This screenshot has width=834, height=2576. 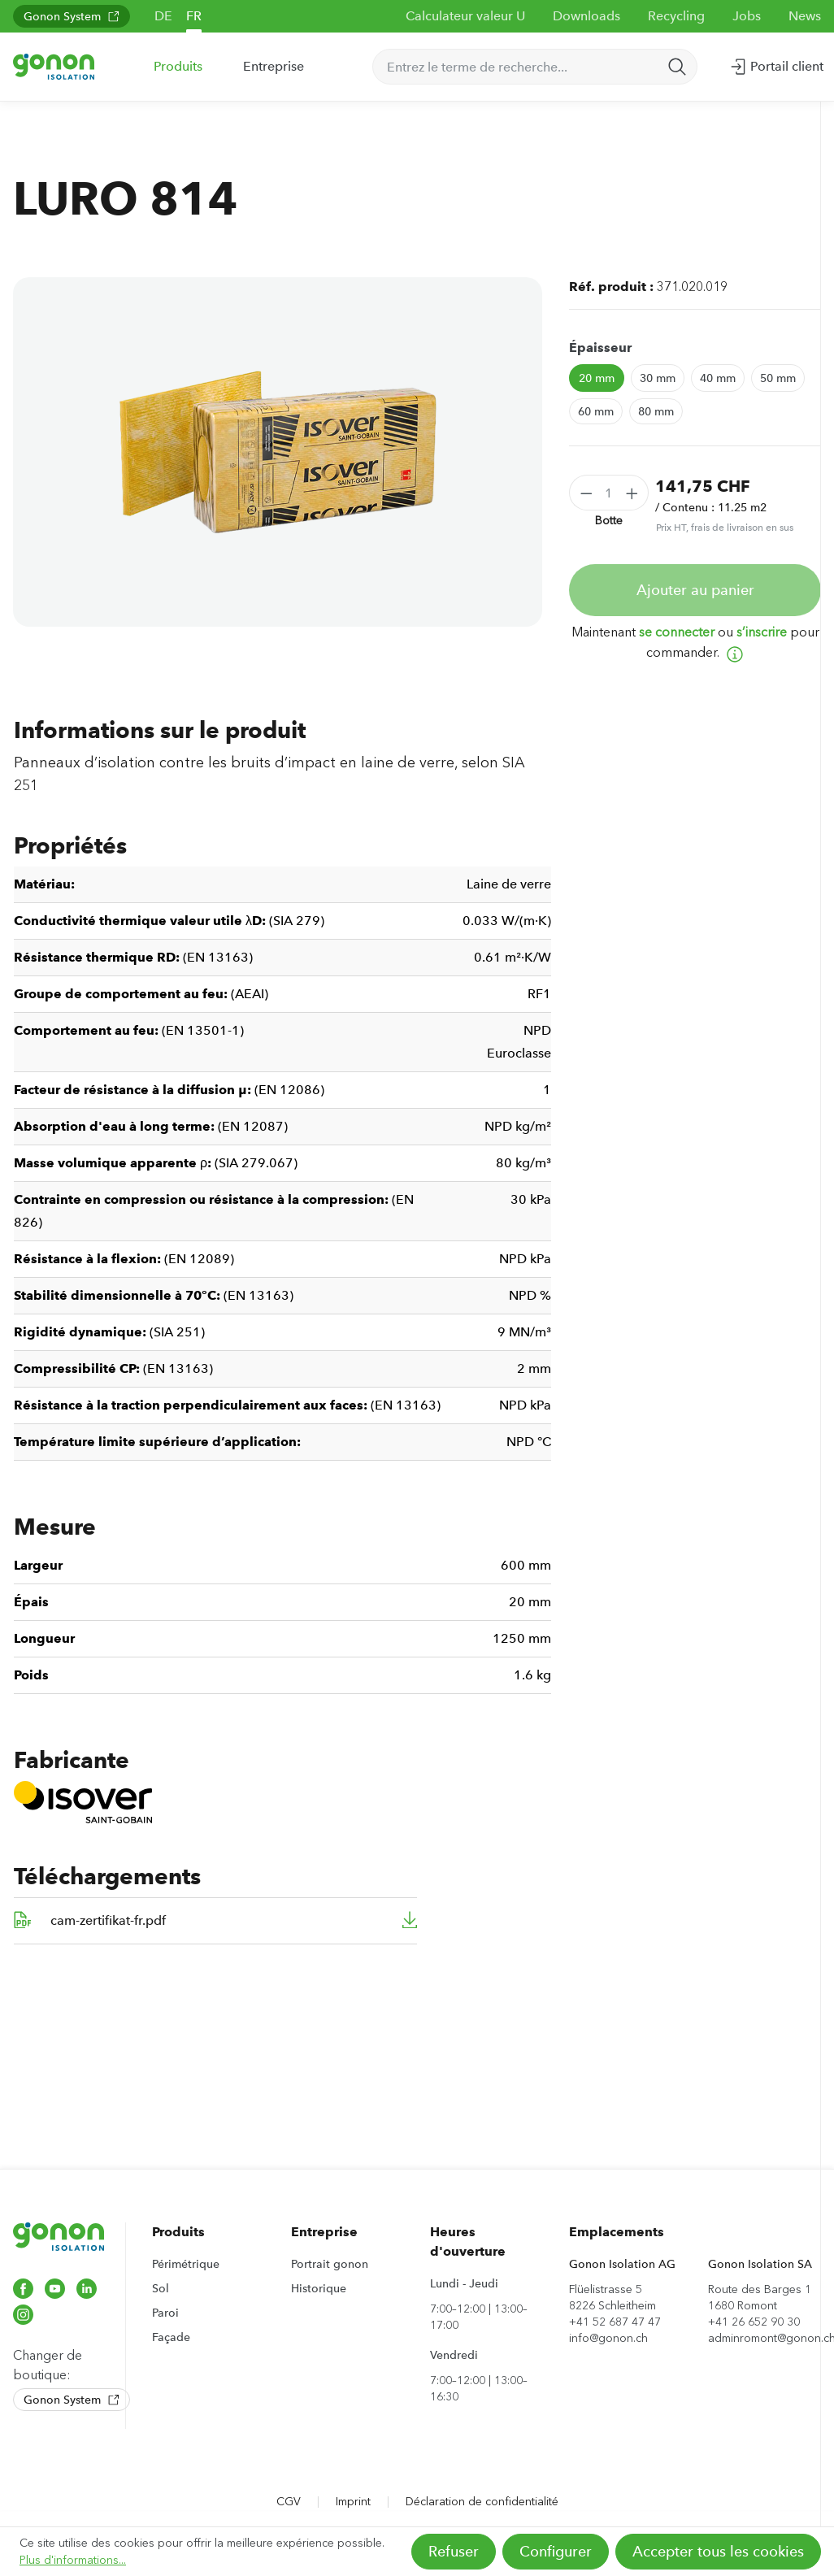 What do you see at coordinates (804, 16) in the screenshot?
I see `News` at bounding box center [804, 16].